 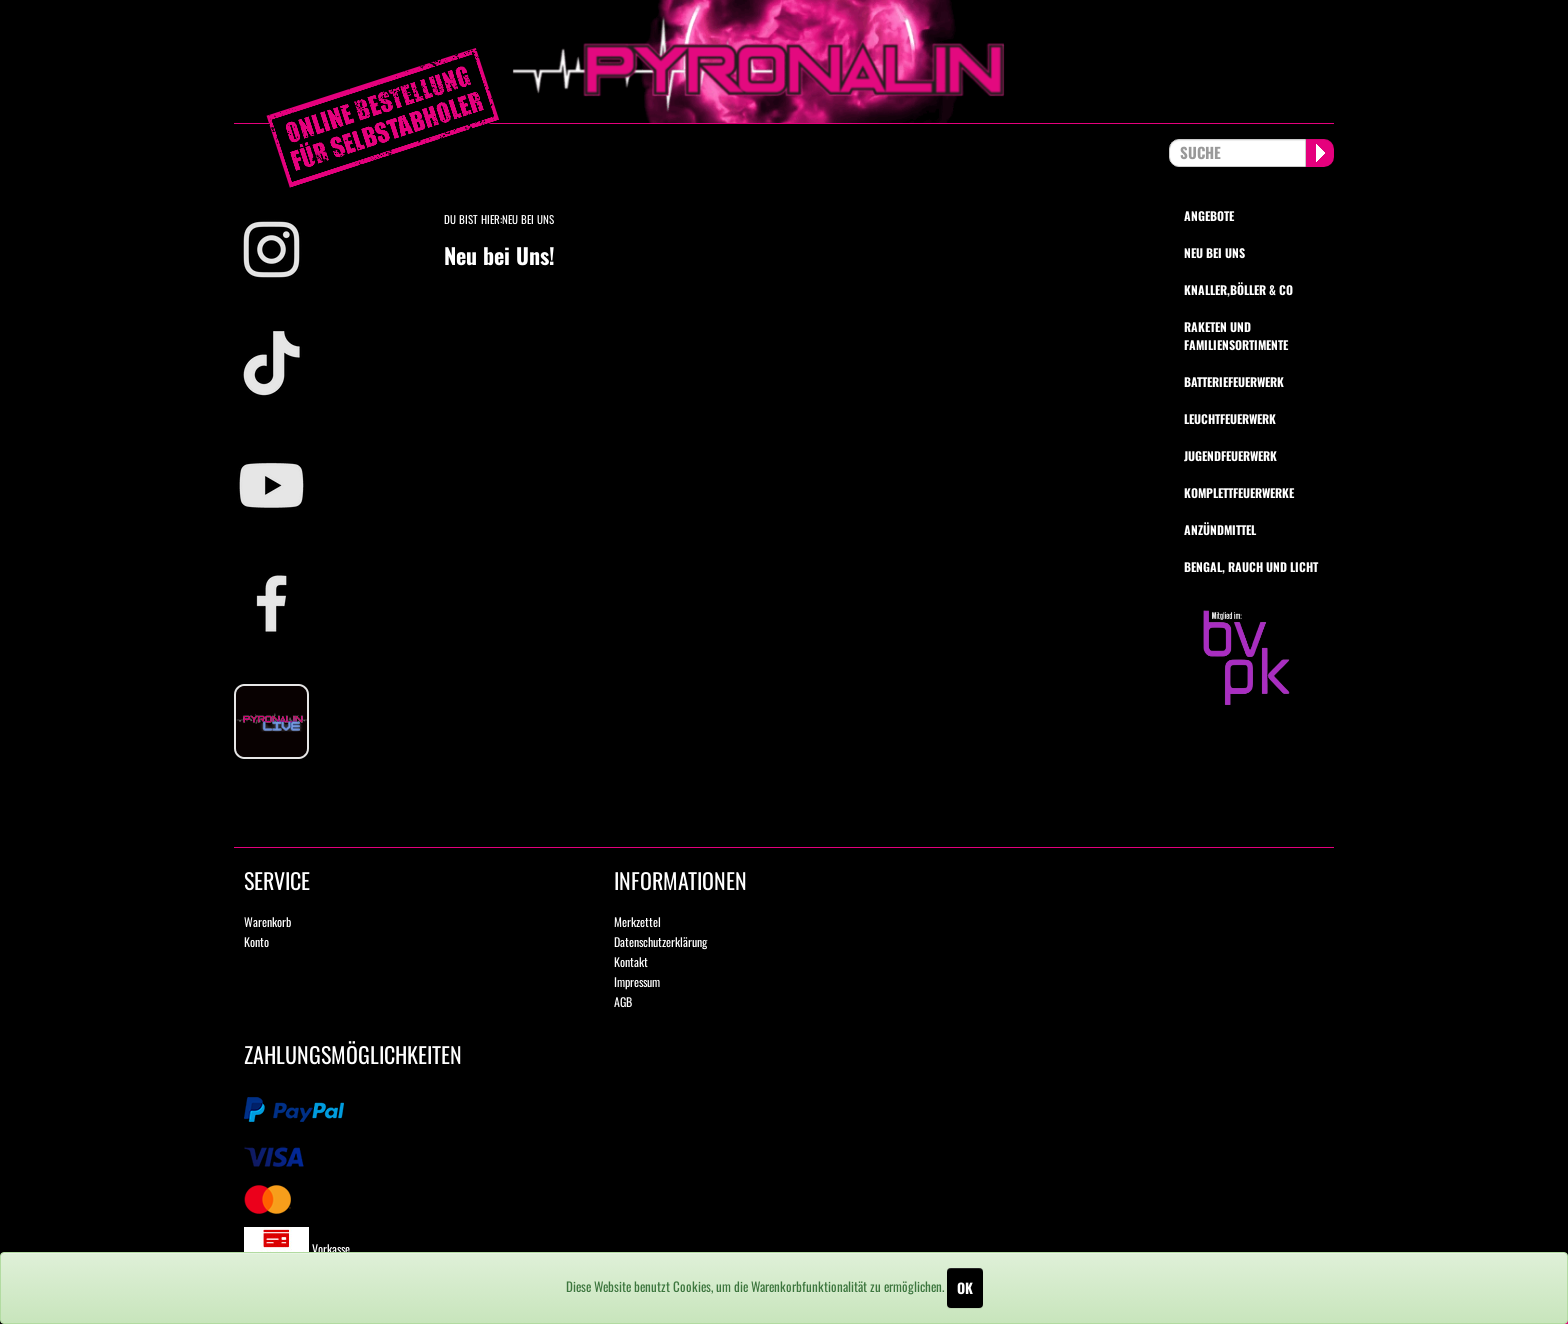 What do you see at coordinates (631, 961) in the screenshot?
I see `Kontakt` at bounding box center [631, 961].